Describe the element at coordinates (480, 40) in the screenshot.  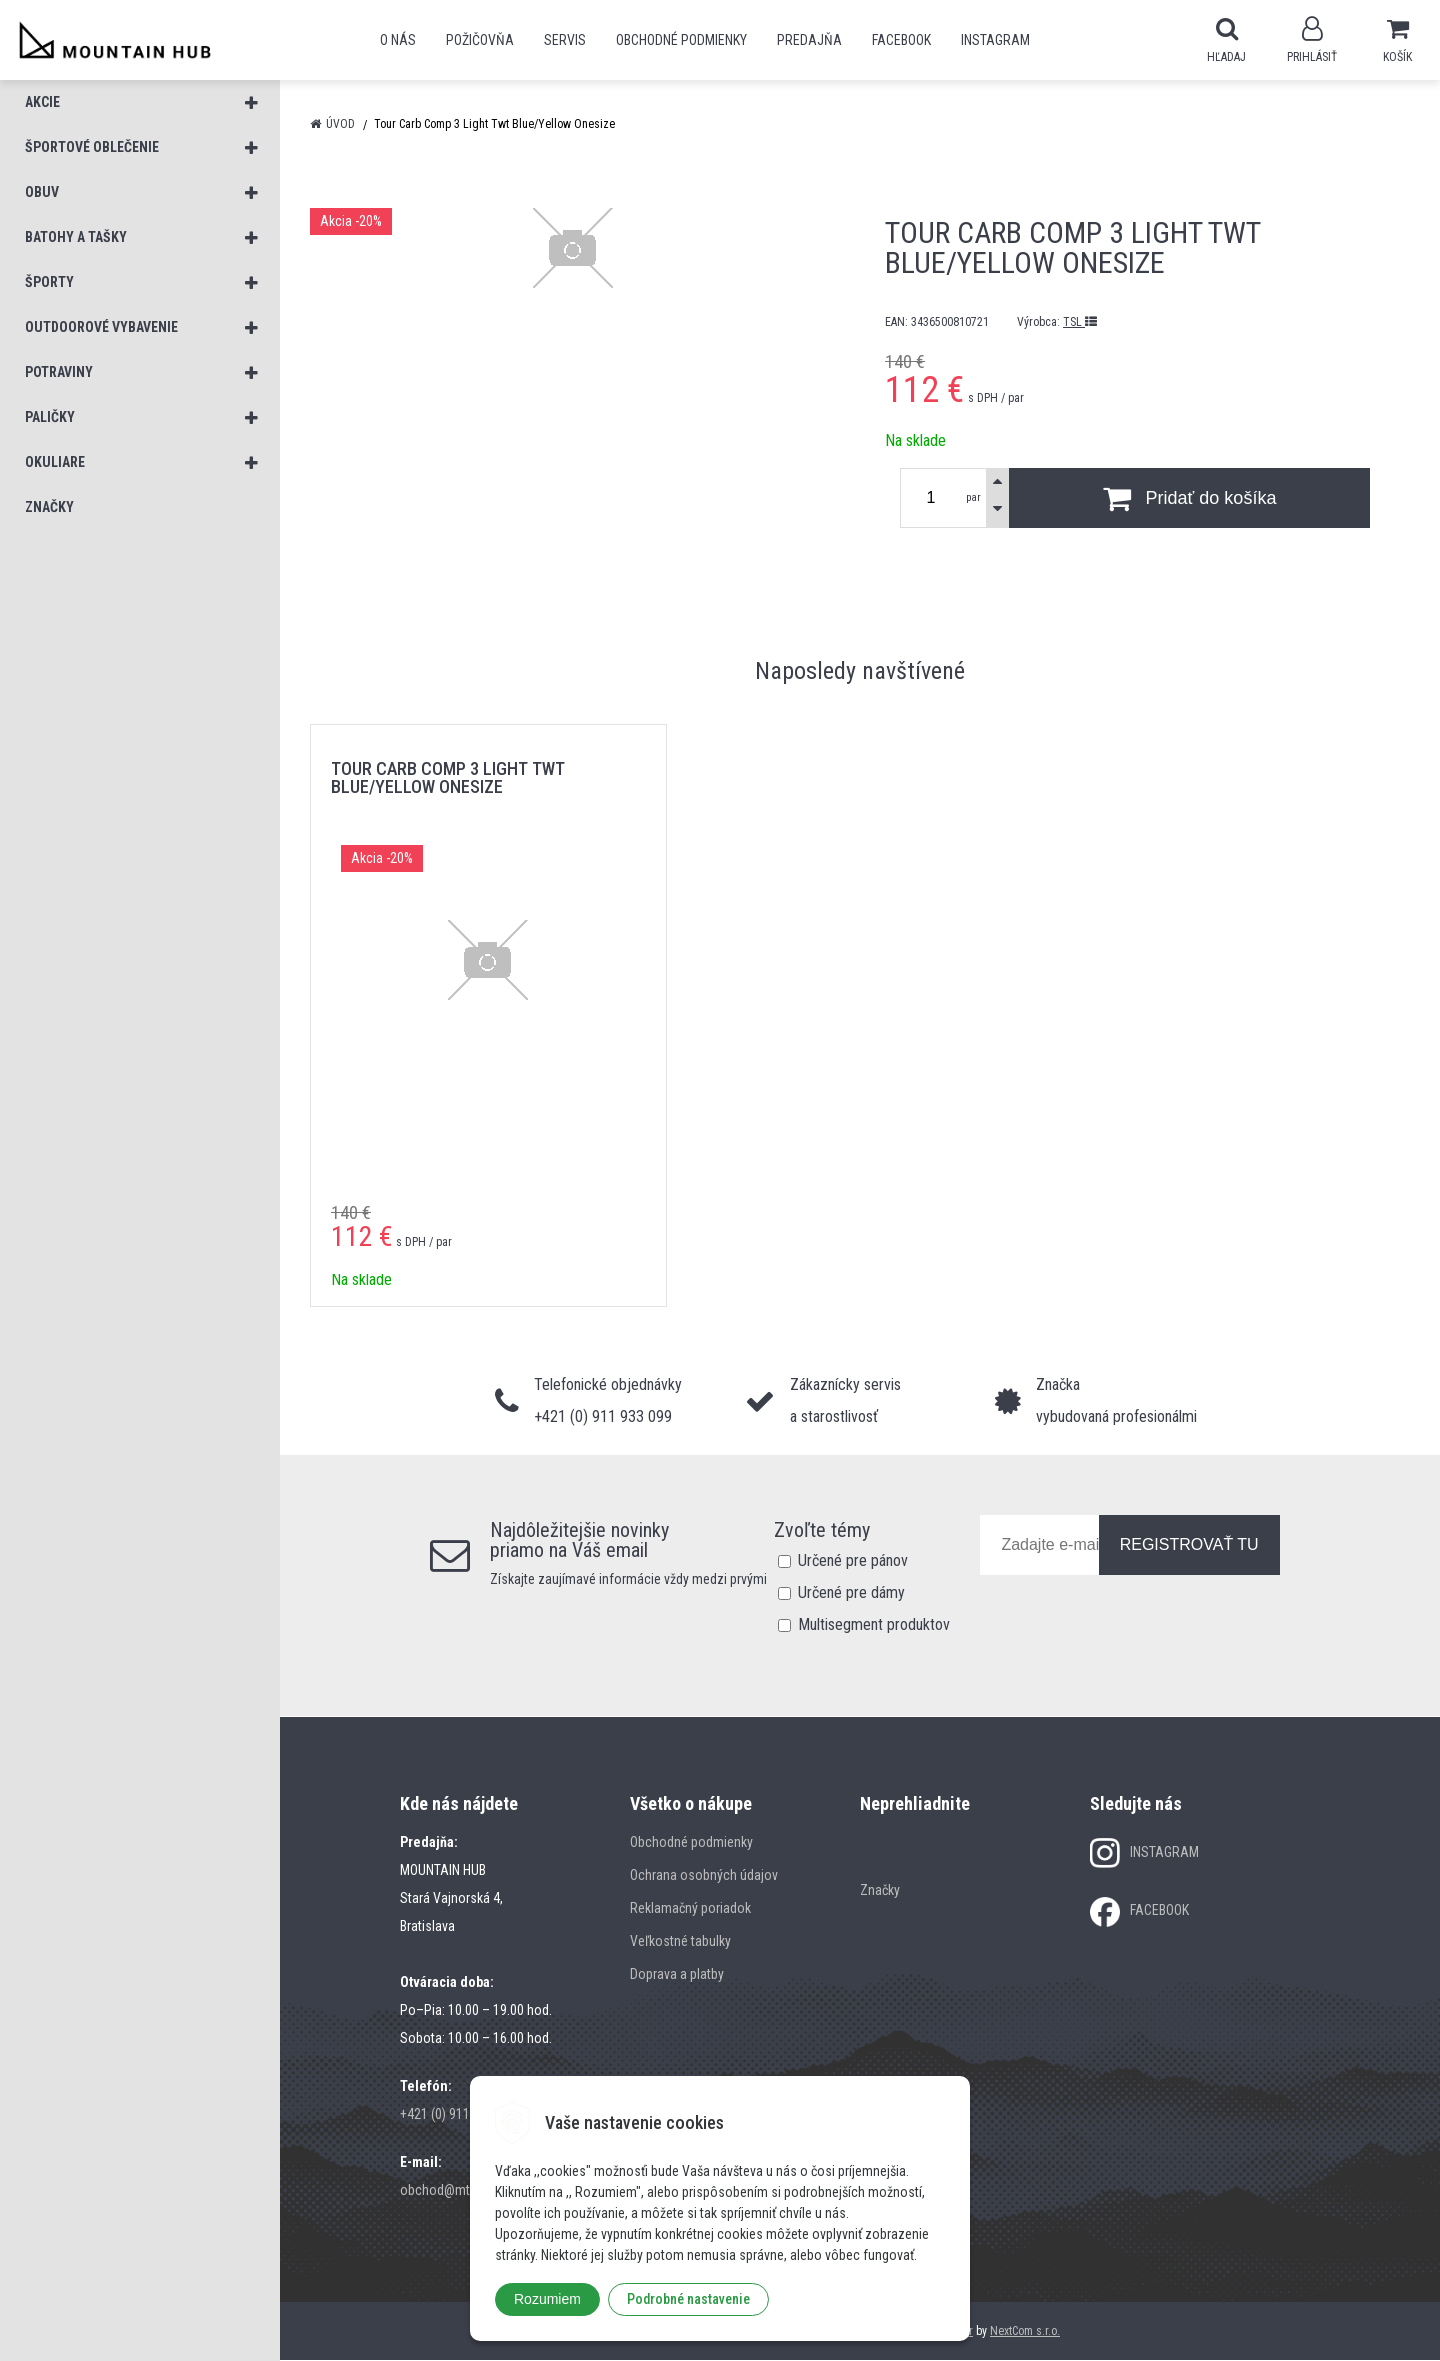
I see `POŽIČOVŇA` at that location.